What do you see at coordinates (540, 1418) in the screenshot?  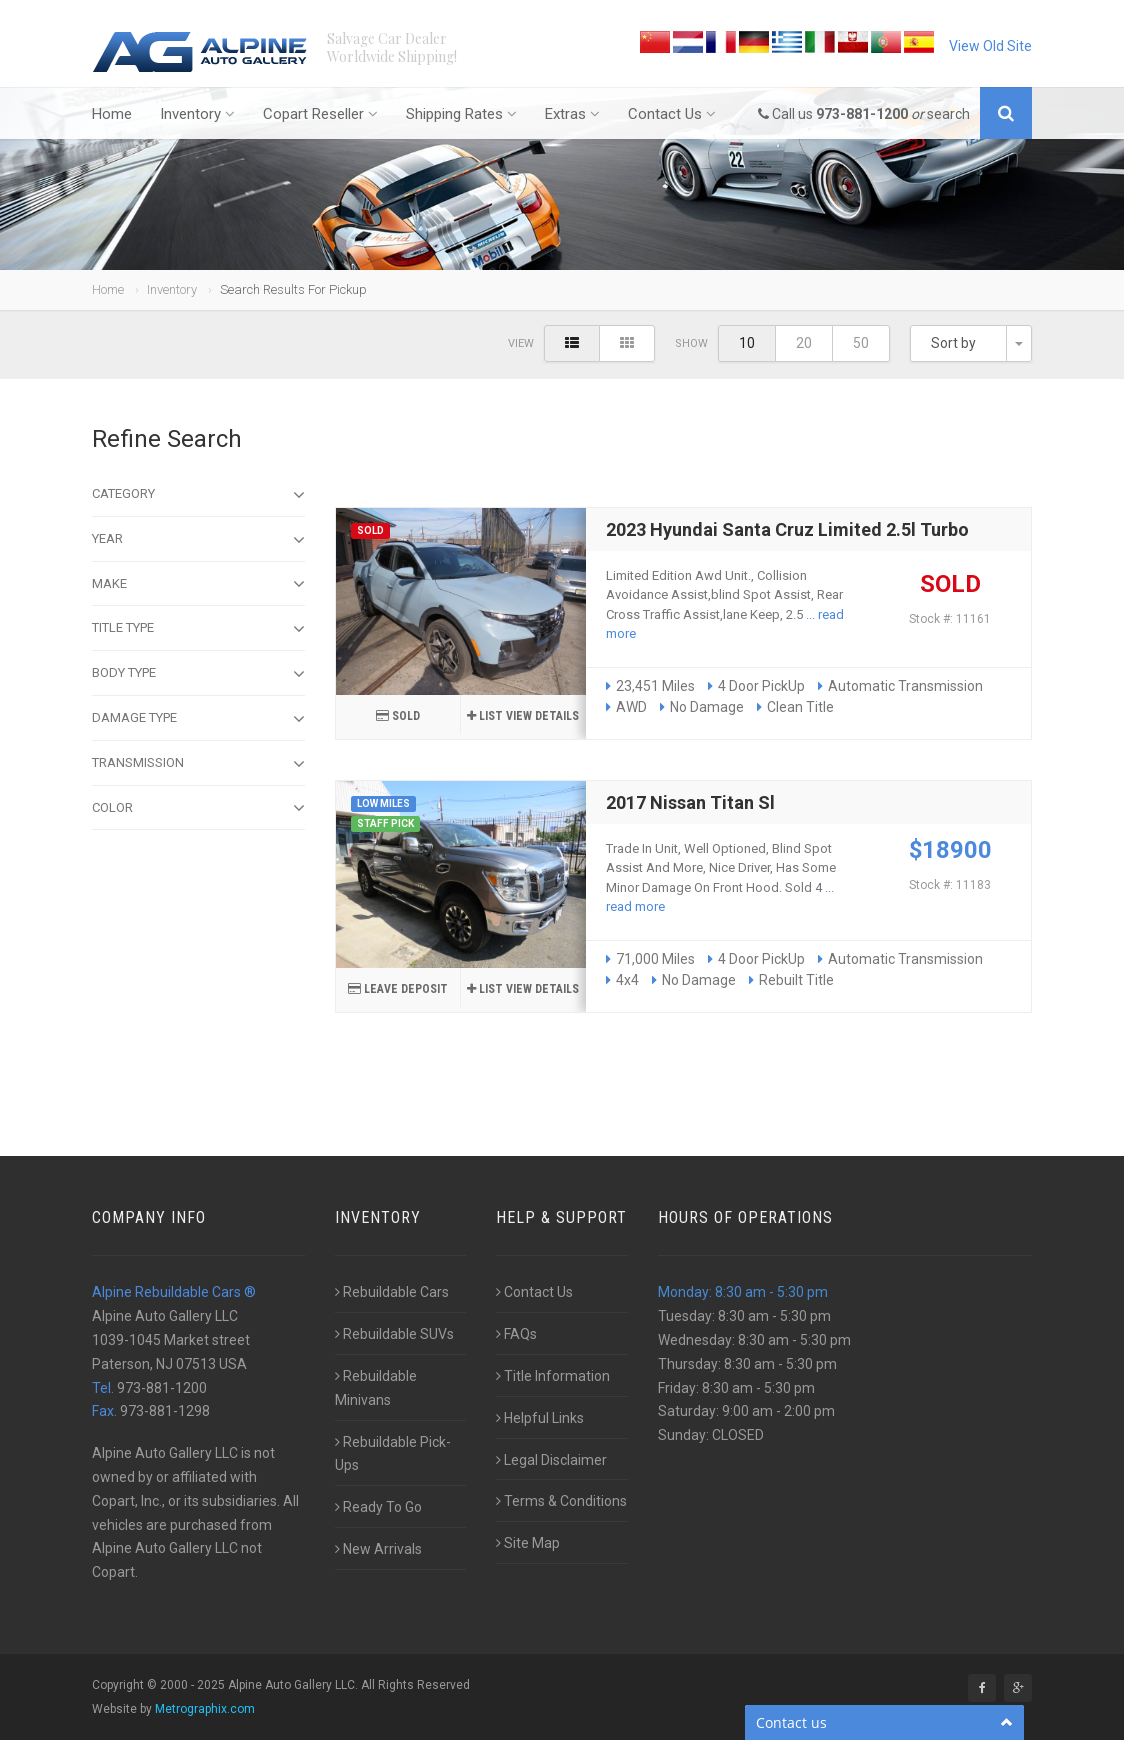 I see `Helpful Links` at bounding box center [540, 1418].